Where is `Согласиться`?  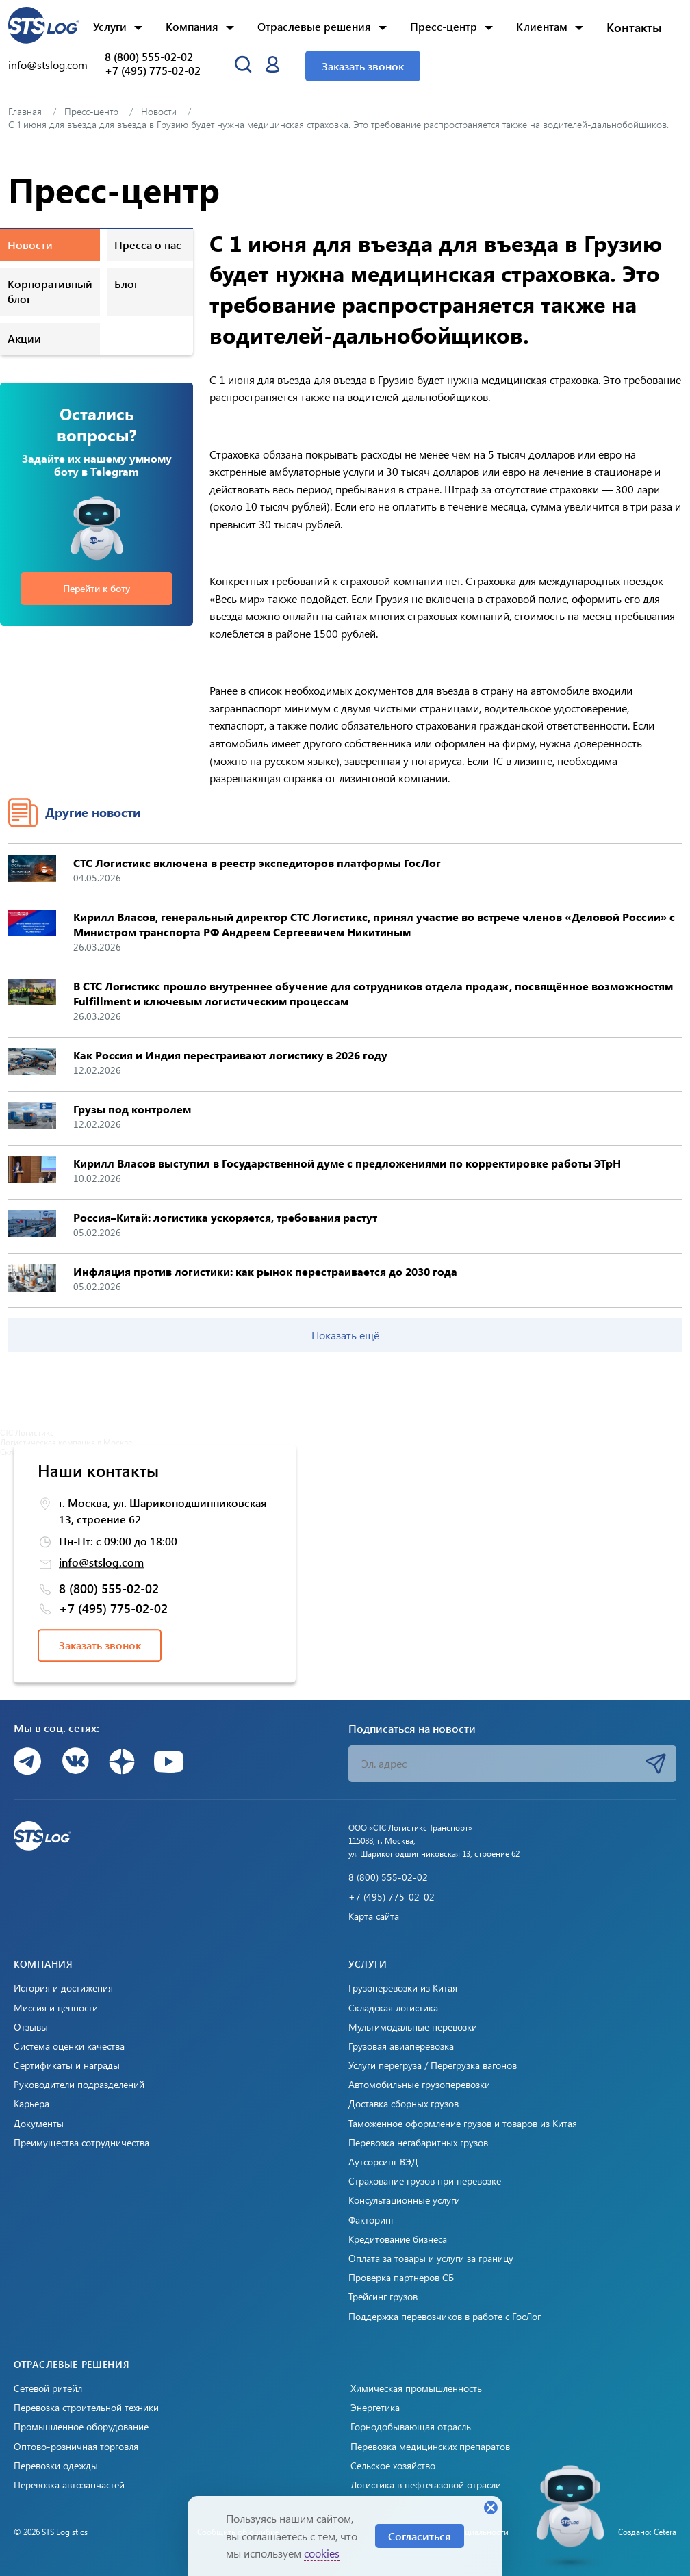
Согласиться is located at coordinates (419, 2536).